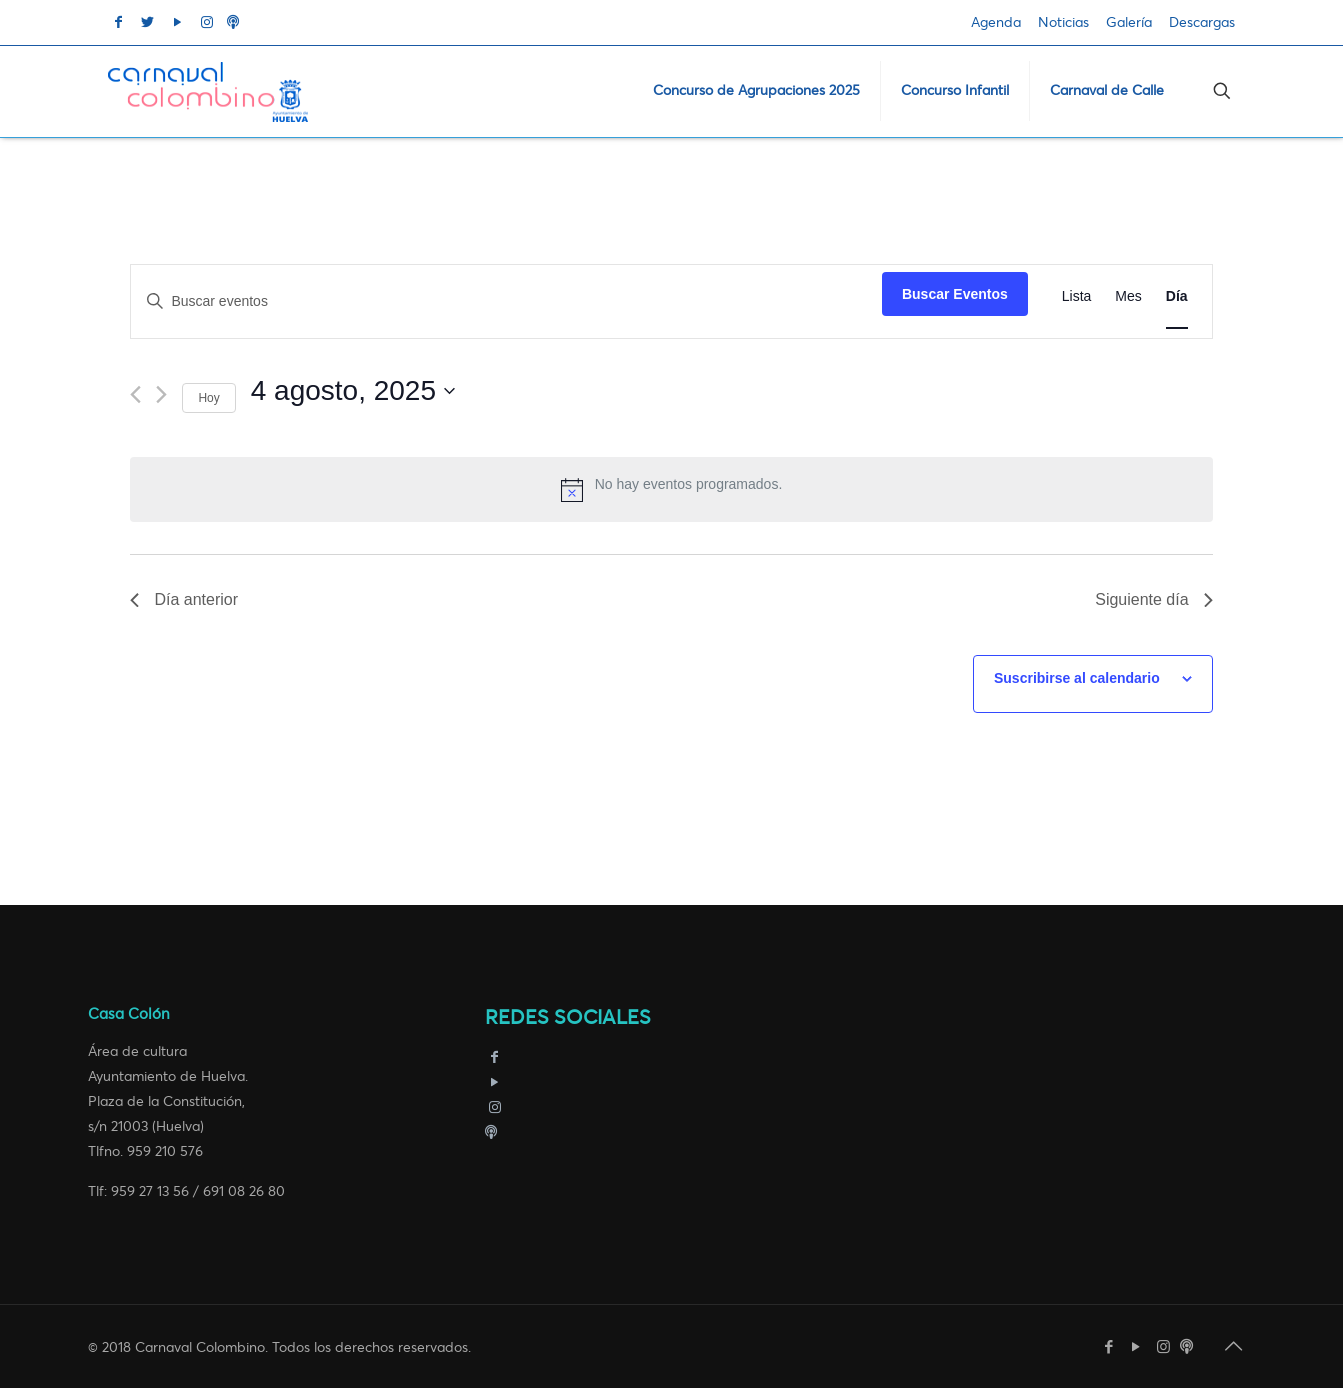 The height and width of the screenshot is (1388, 1343). Describe the element at coordinates (161, 394) in the screenshot. I see `[Día siguiente]` at that location.